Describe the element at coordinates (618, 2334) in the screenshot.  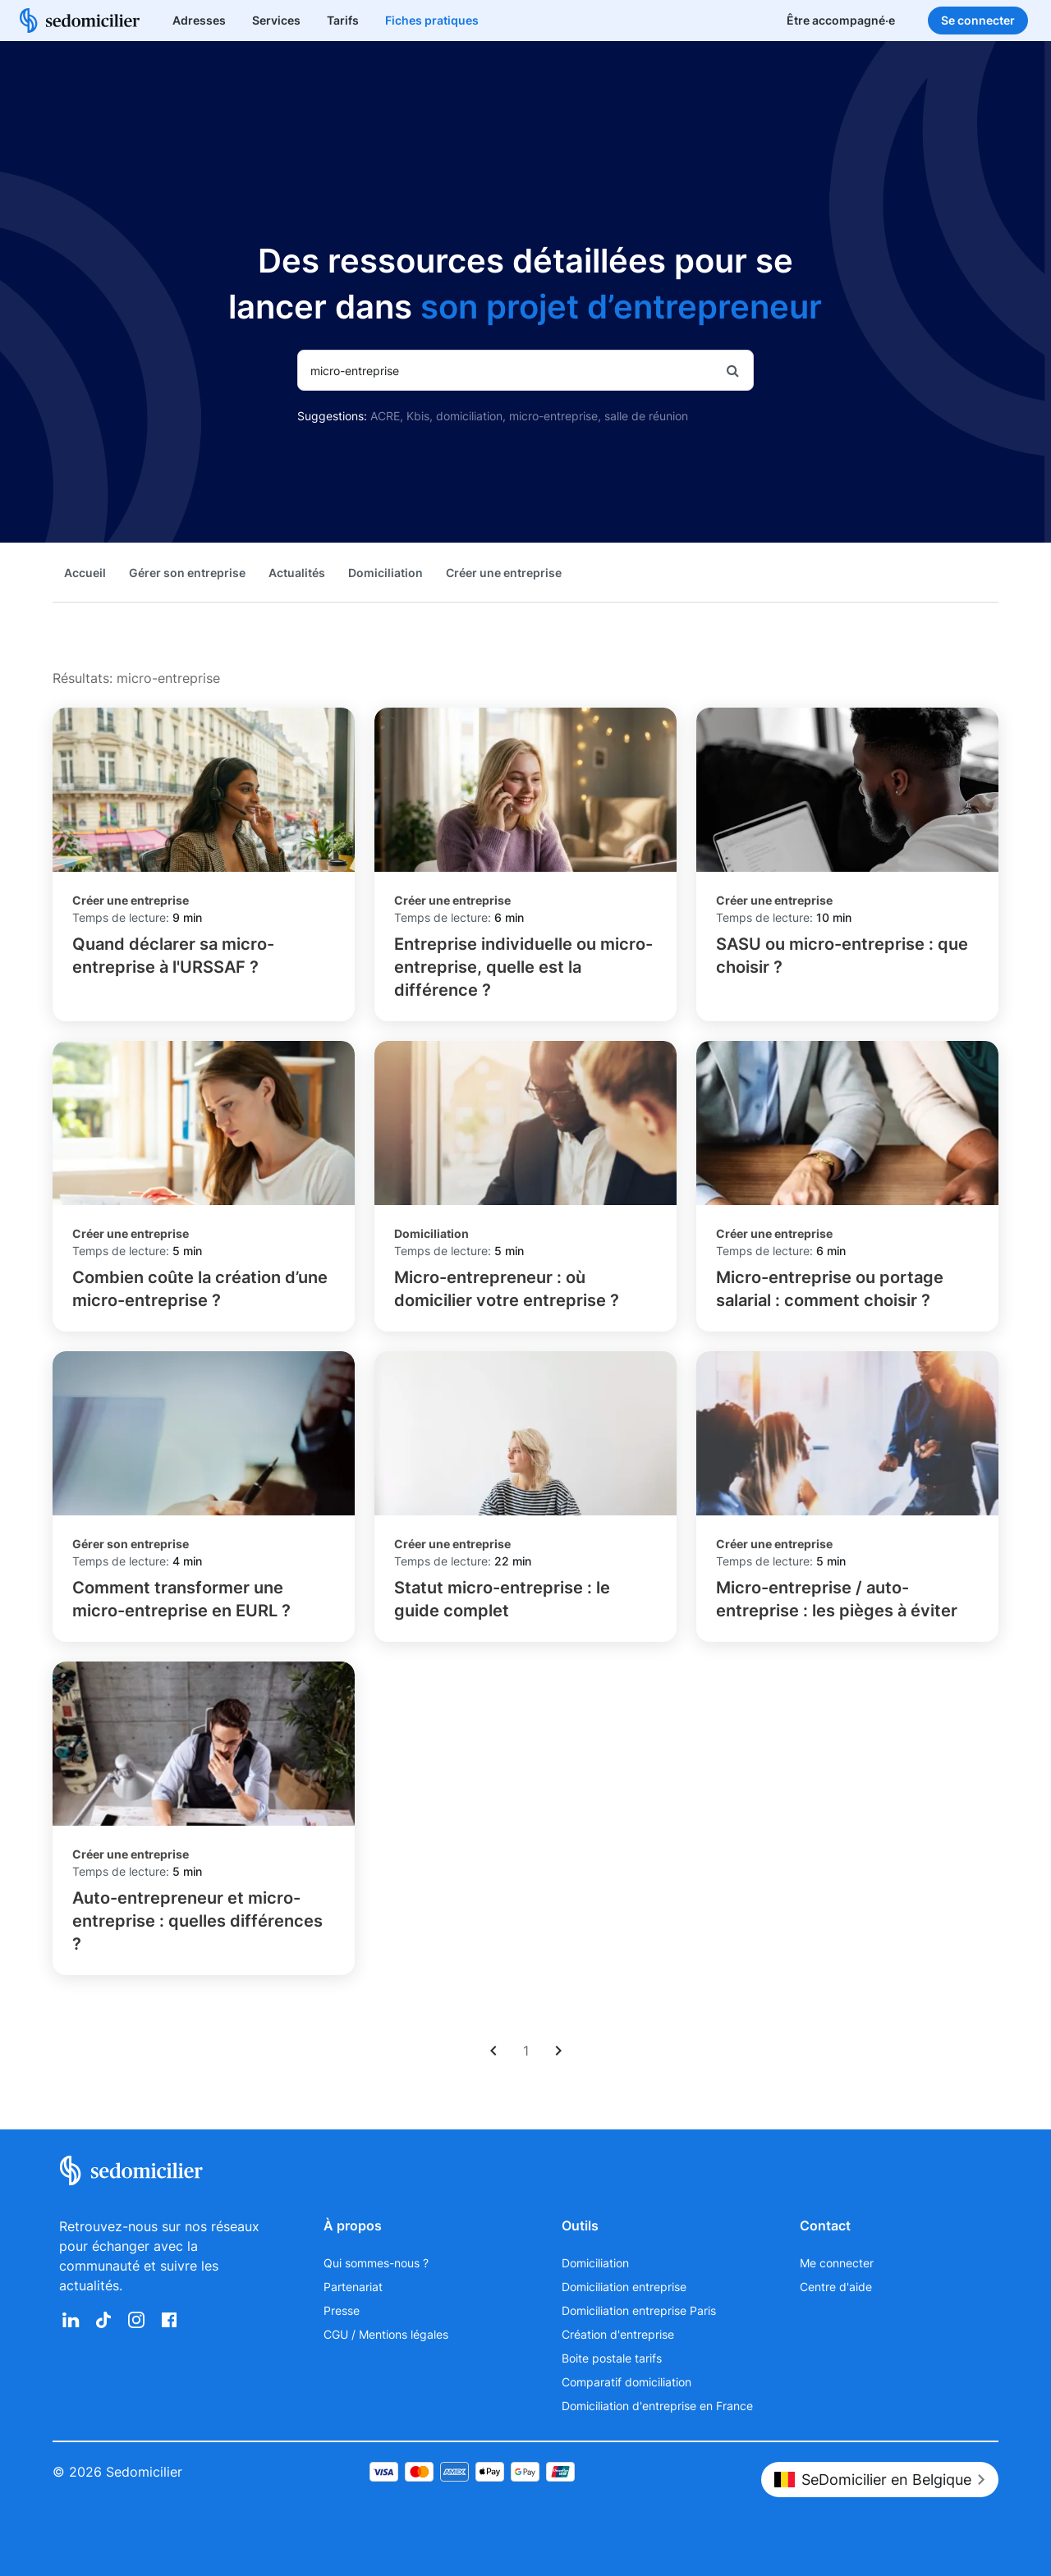
I see `Création d'entreprise` at that location.